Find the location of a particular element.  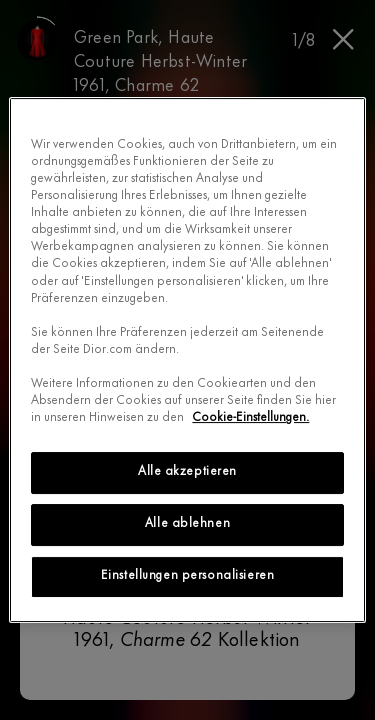

Cookie-Einstellungen. is located at coordinates (250, 418).